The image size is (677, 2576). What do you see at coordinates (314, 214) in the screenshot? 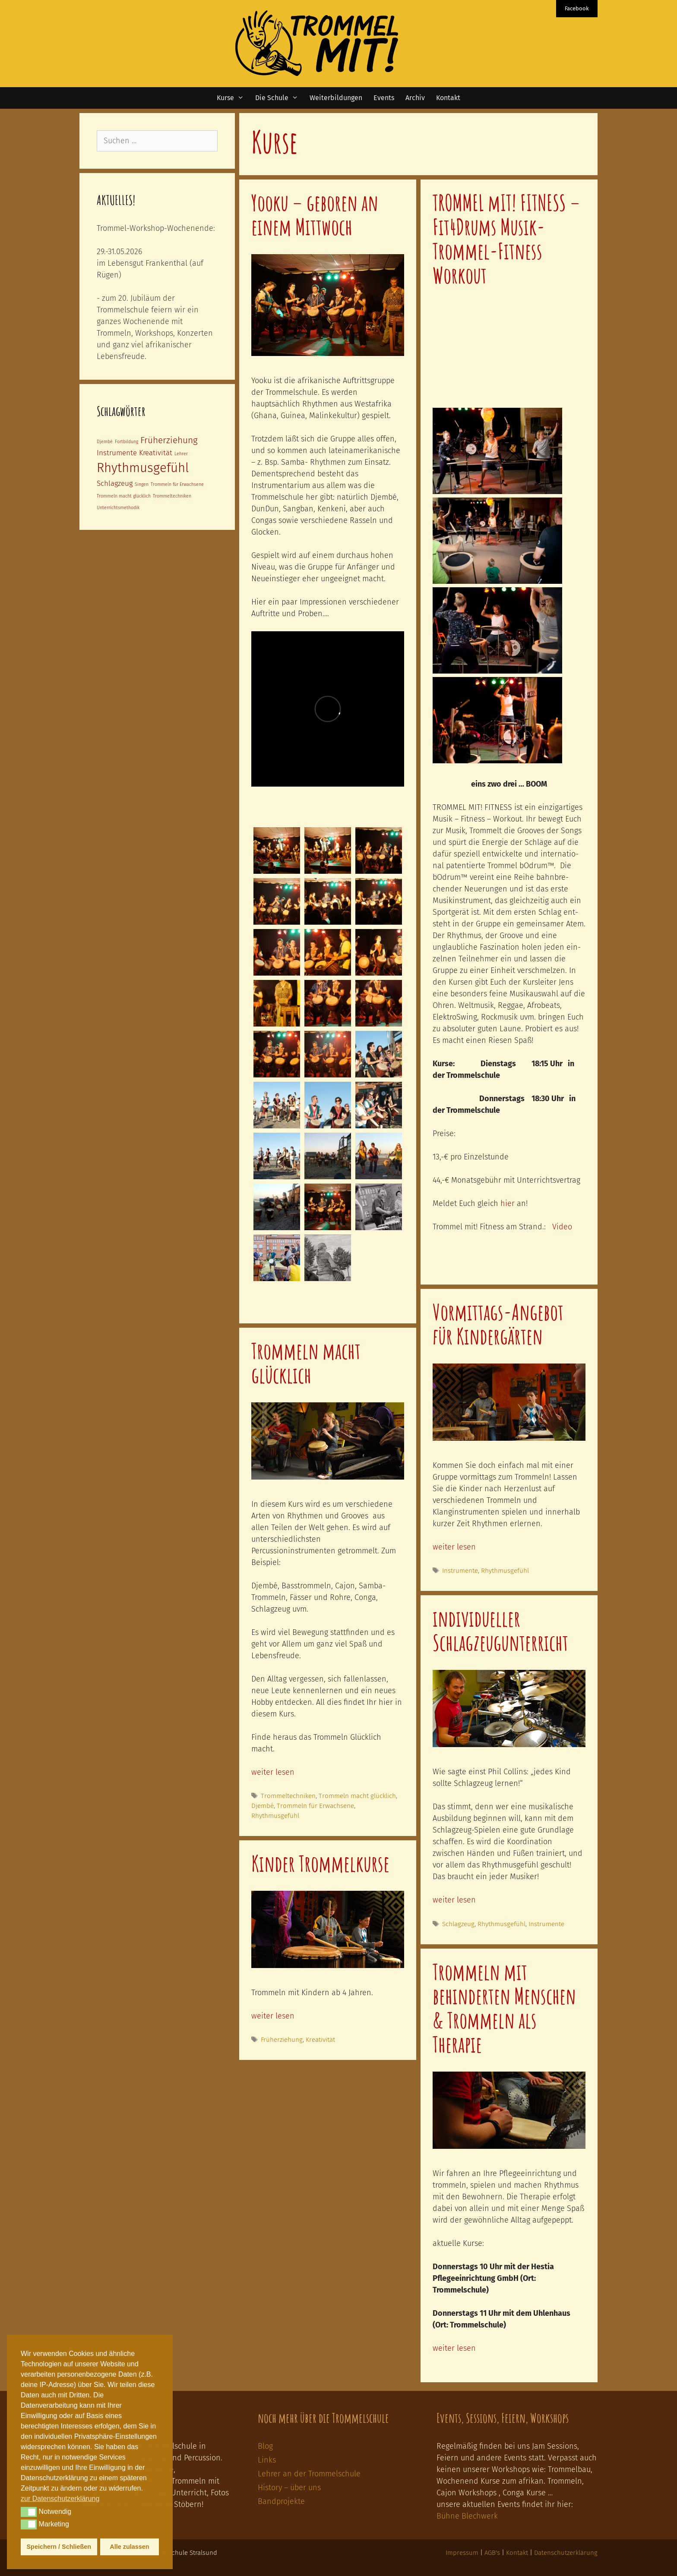
I see `Yooku – geboren an einem Mittwoch` at bounding box center [314, 214].